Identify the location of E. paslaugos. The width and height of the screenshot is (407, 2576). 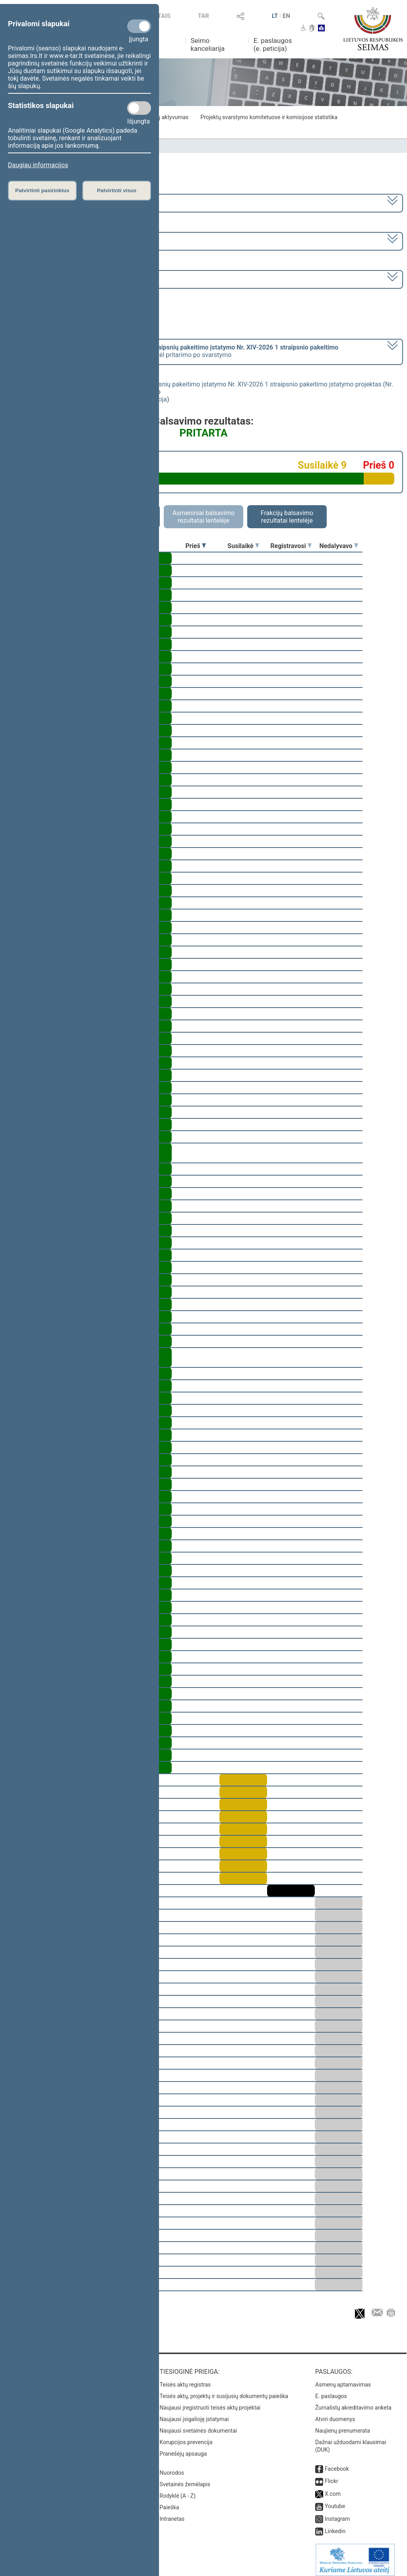
(331, 2390).